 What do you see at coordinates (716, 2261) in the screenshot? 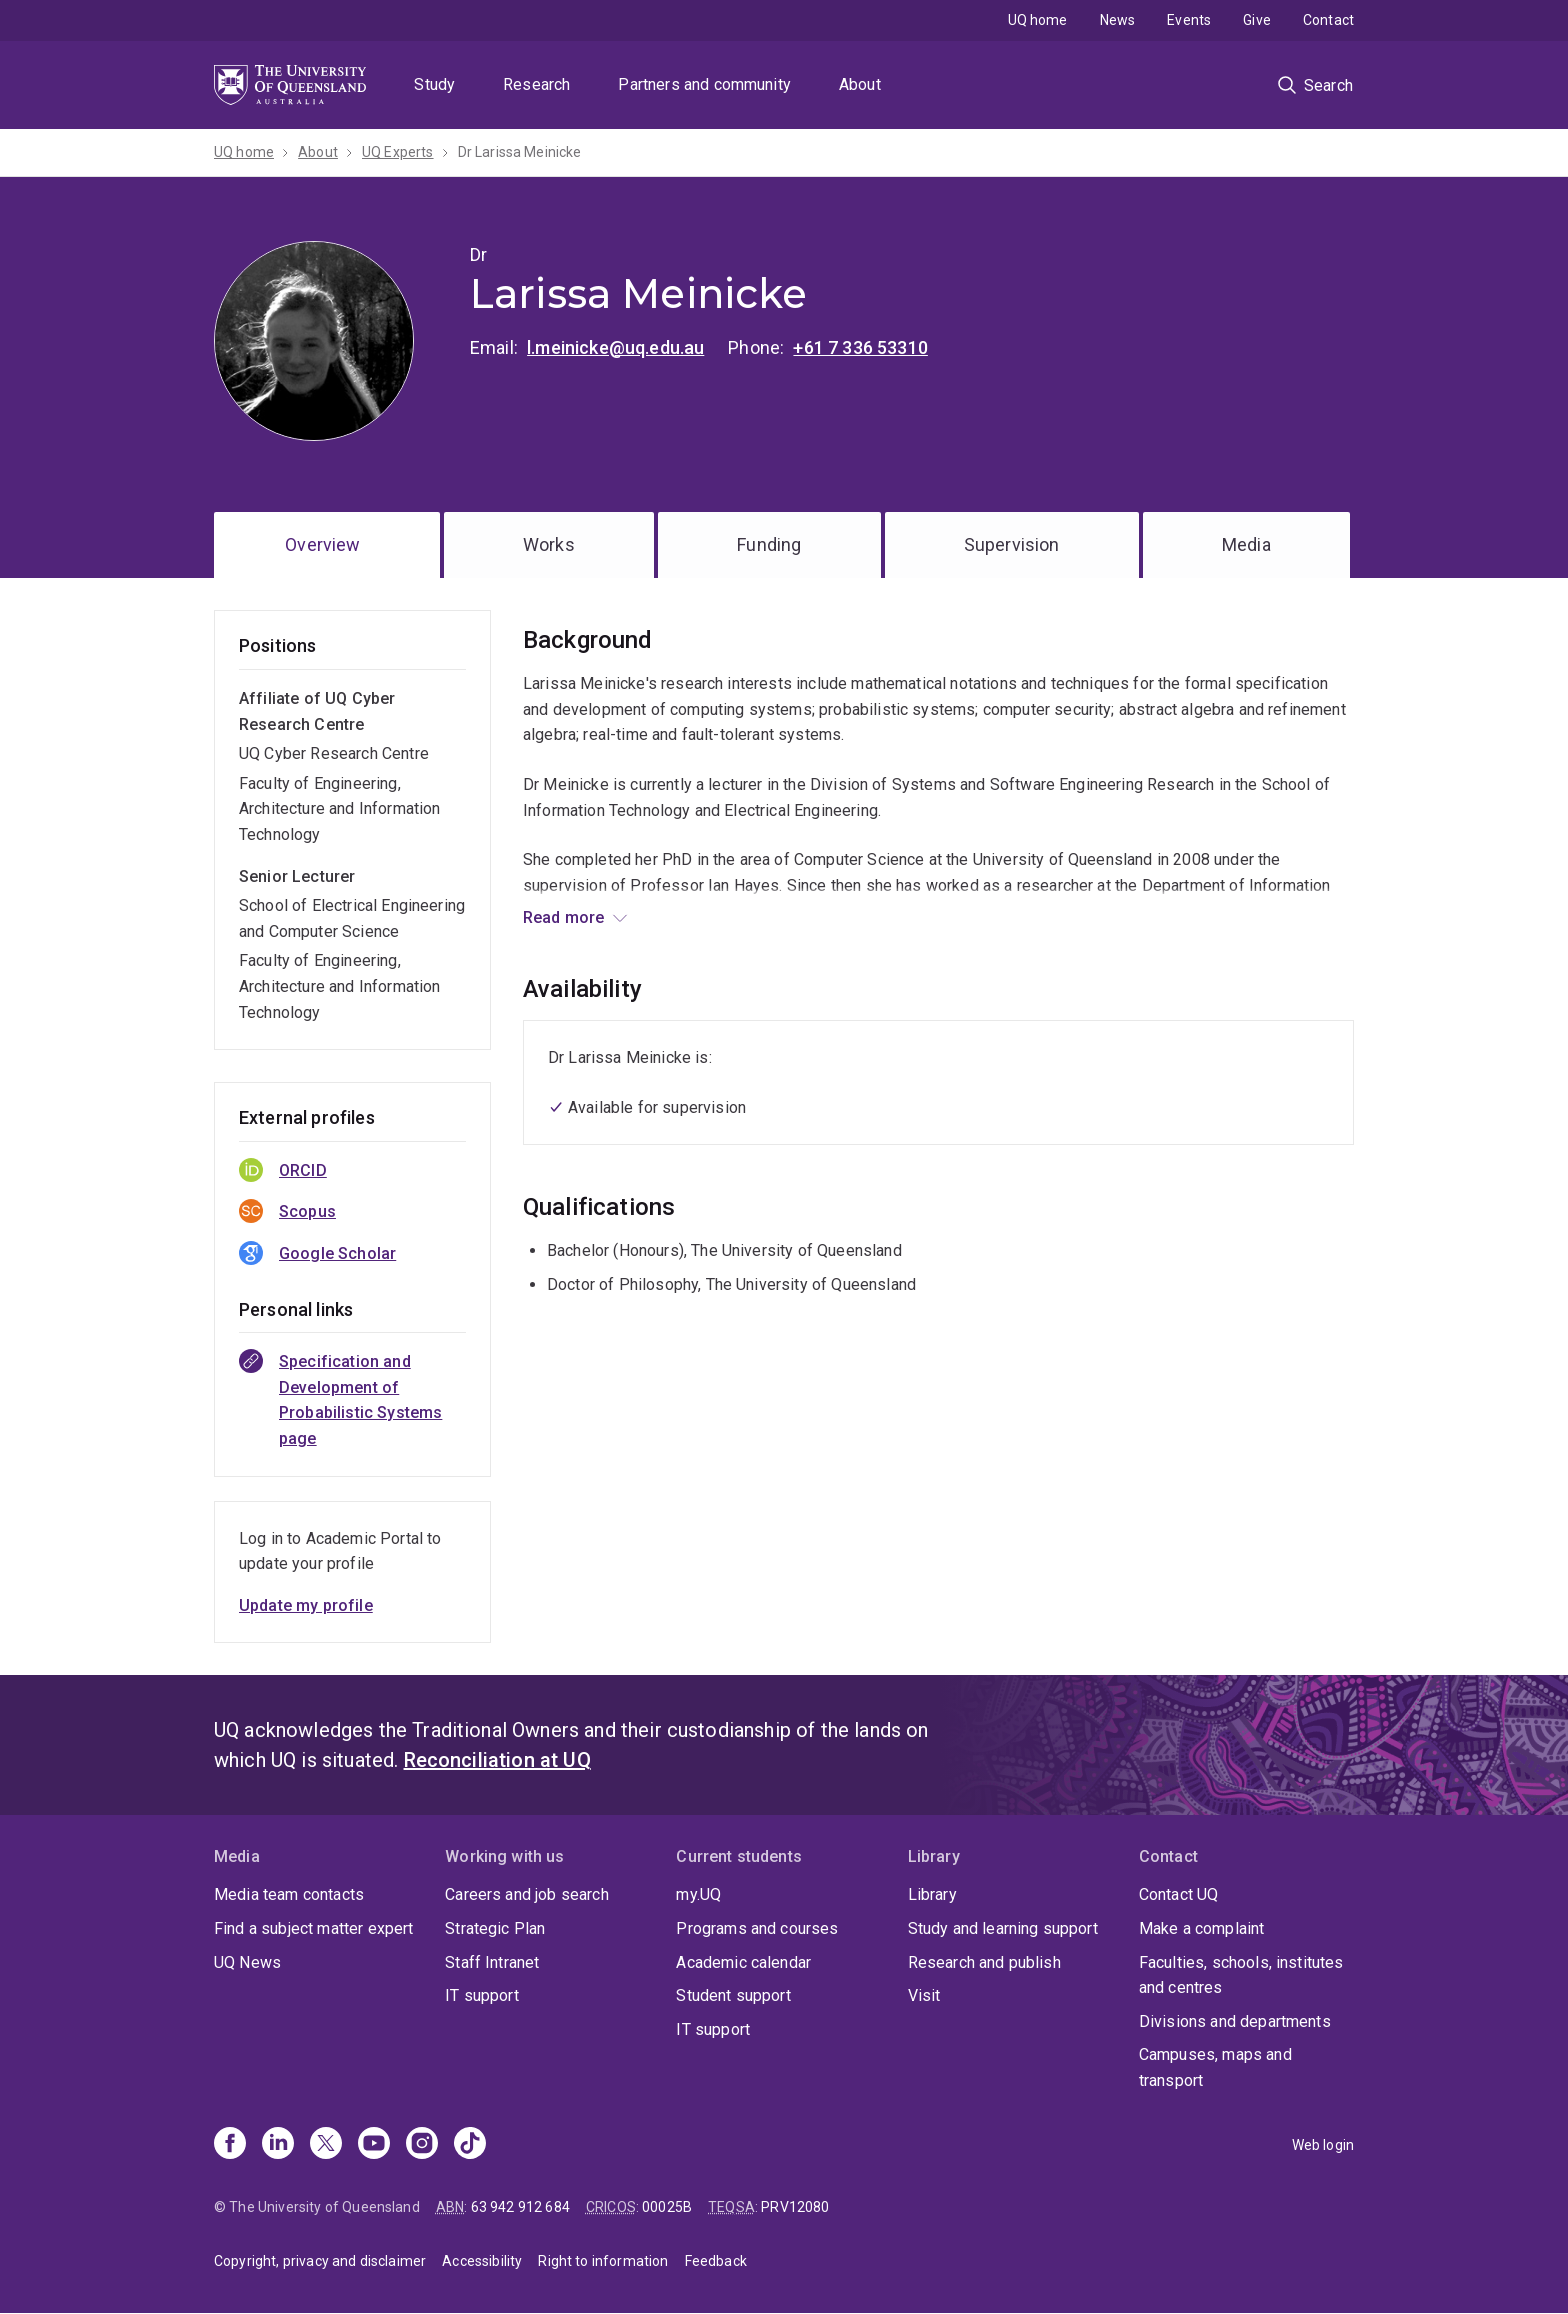
I see `Feedback` at bounding box center [716, 2261].